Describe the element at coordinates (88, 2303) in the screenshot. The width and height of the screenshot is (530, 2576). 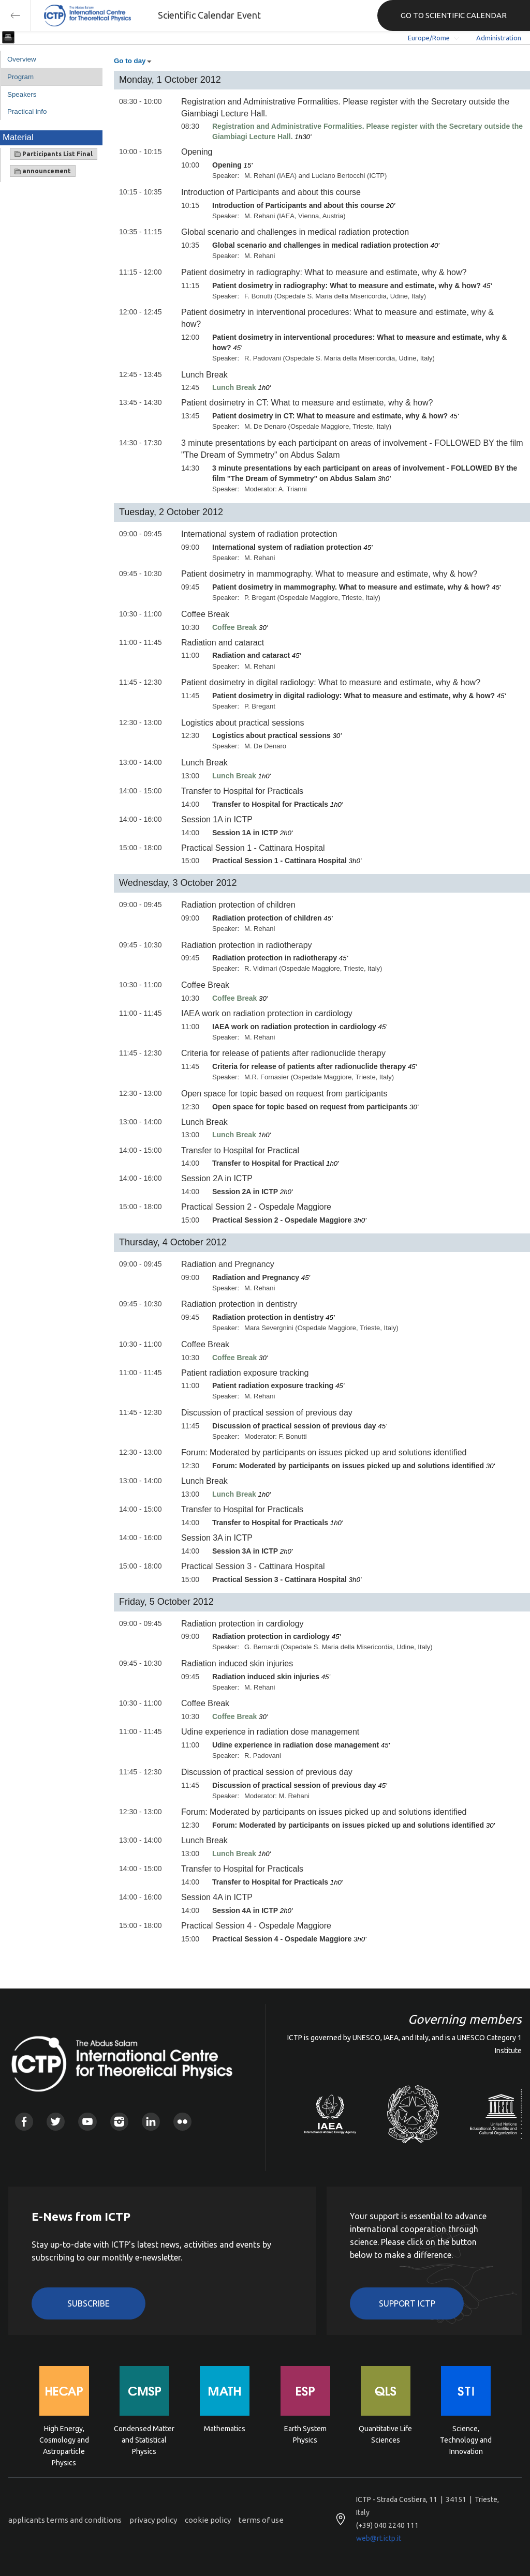
I see `Subscribe` at that location.